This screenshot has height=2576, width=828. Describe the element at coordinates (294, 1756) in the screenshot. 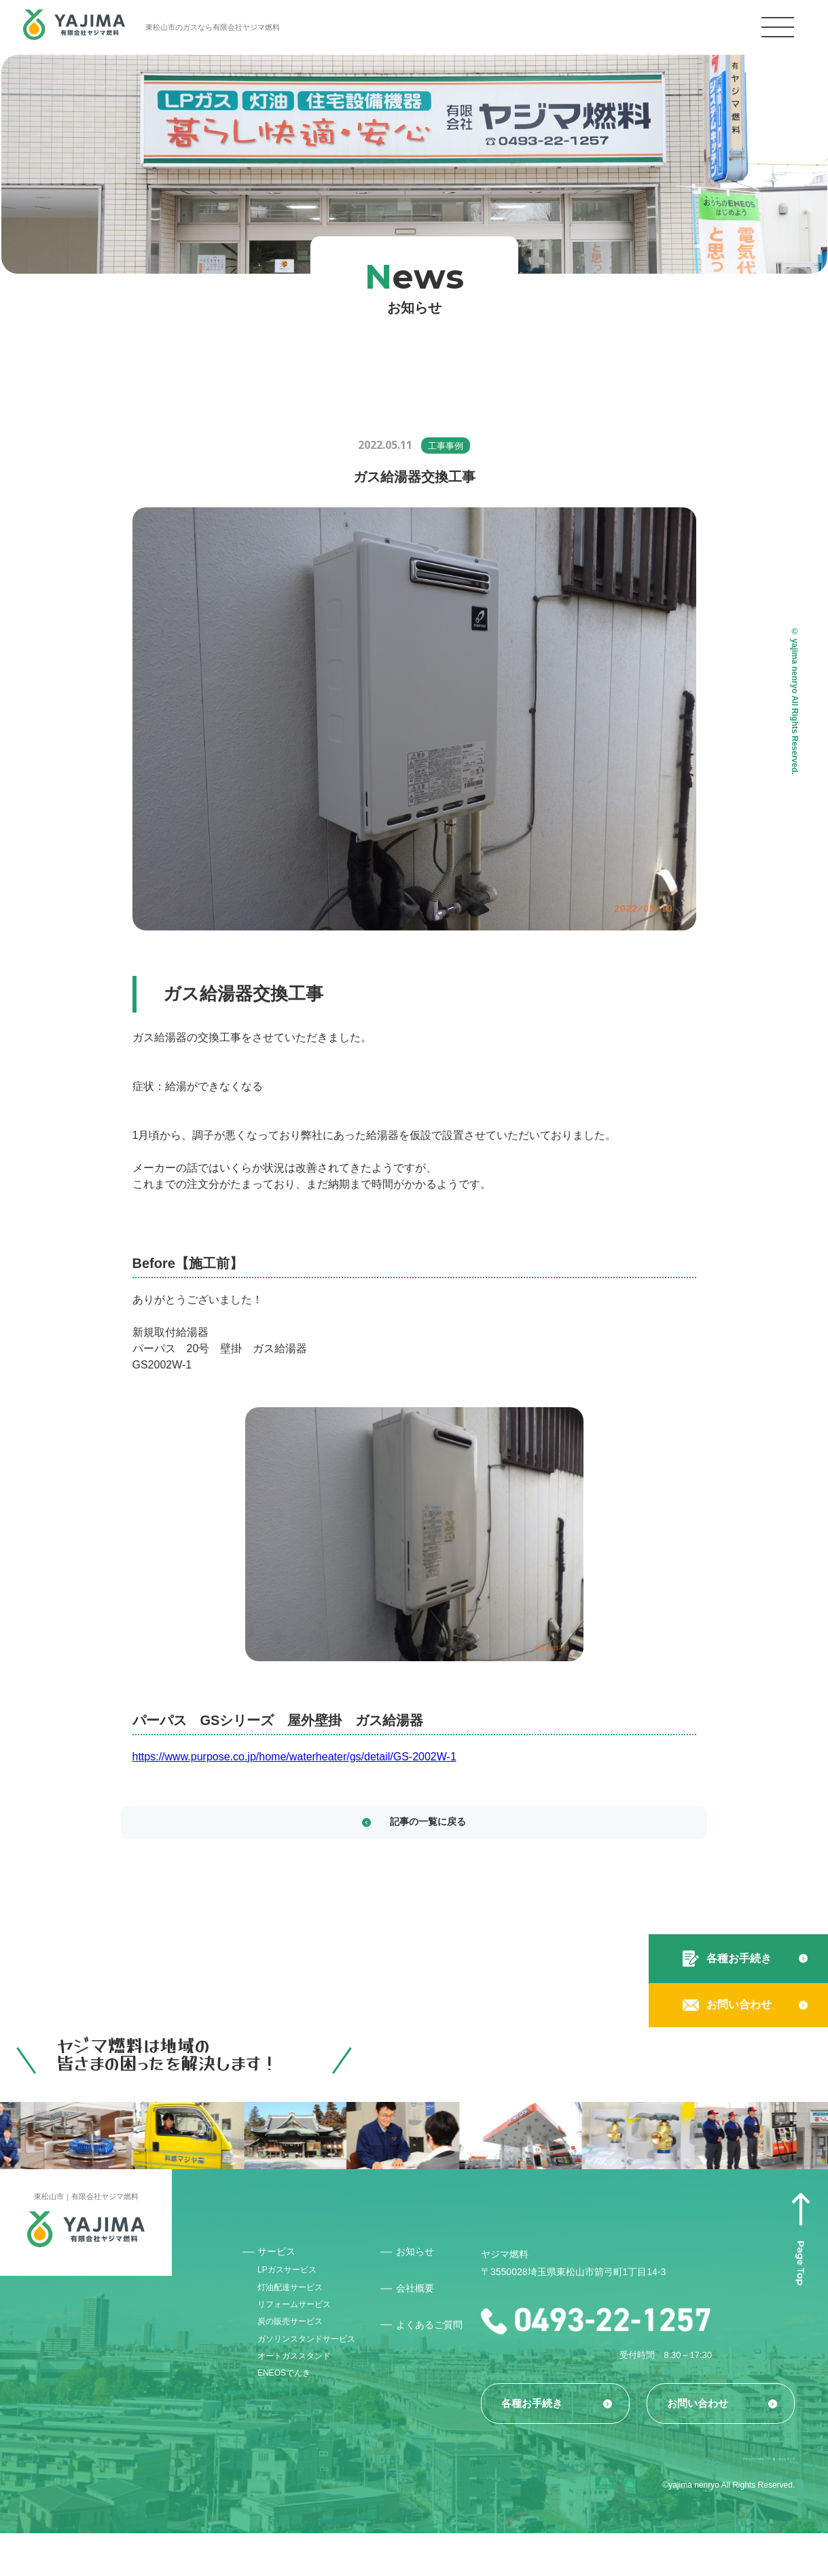

I see `https://www.purpose.co.jp/home/waterheater/gs/detail/GS-2002W-1` at that location.